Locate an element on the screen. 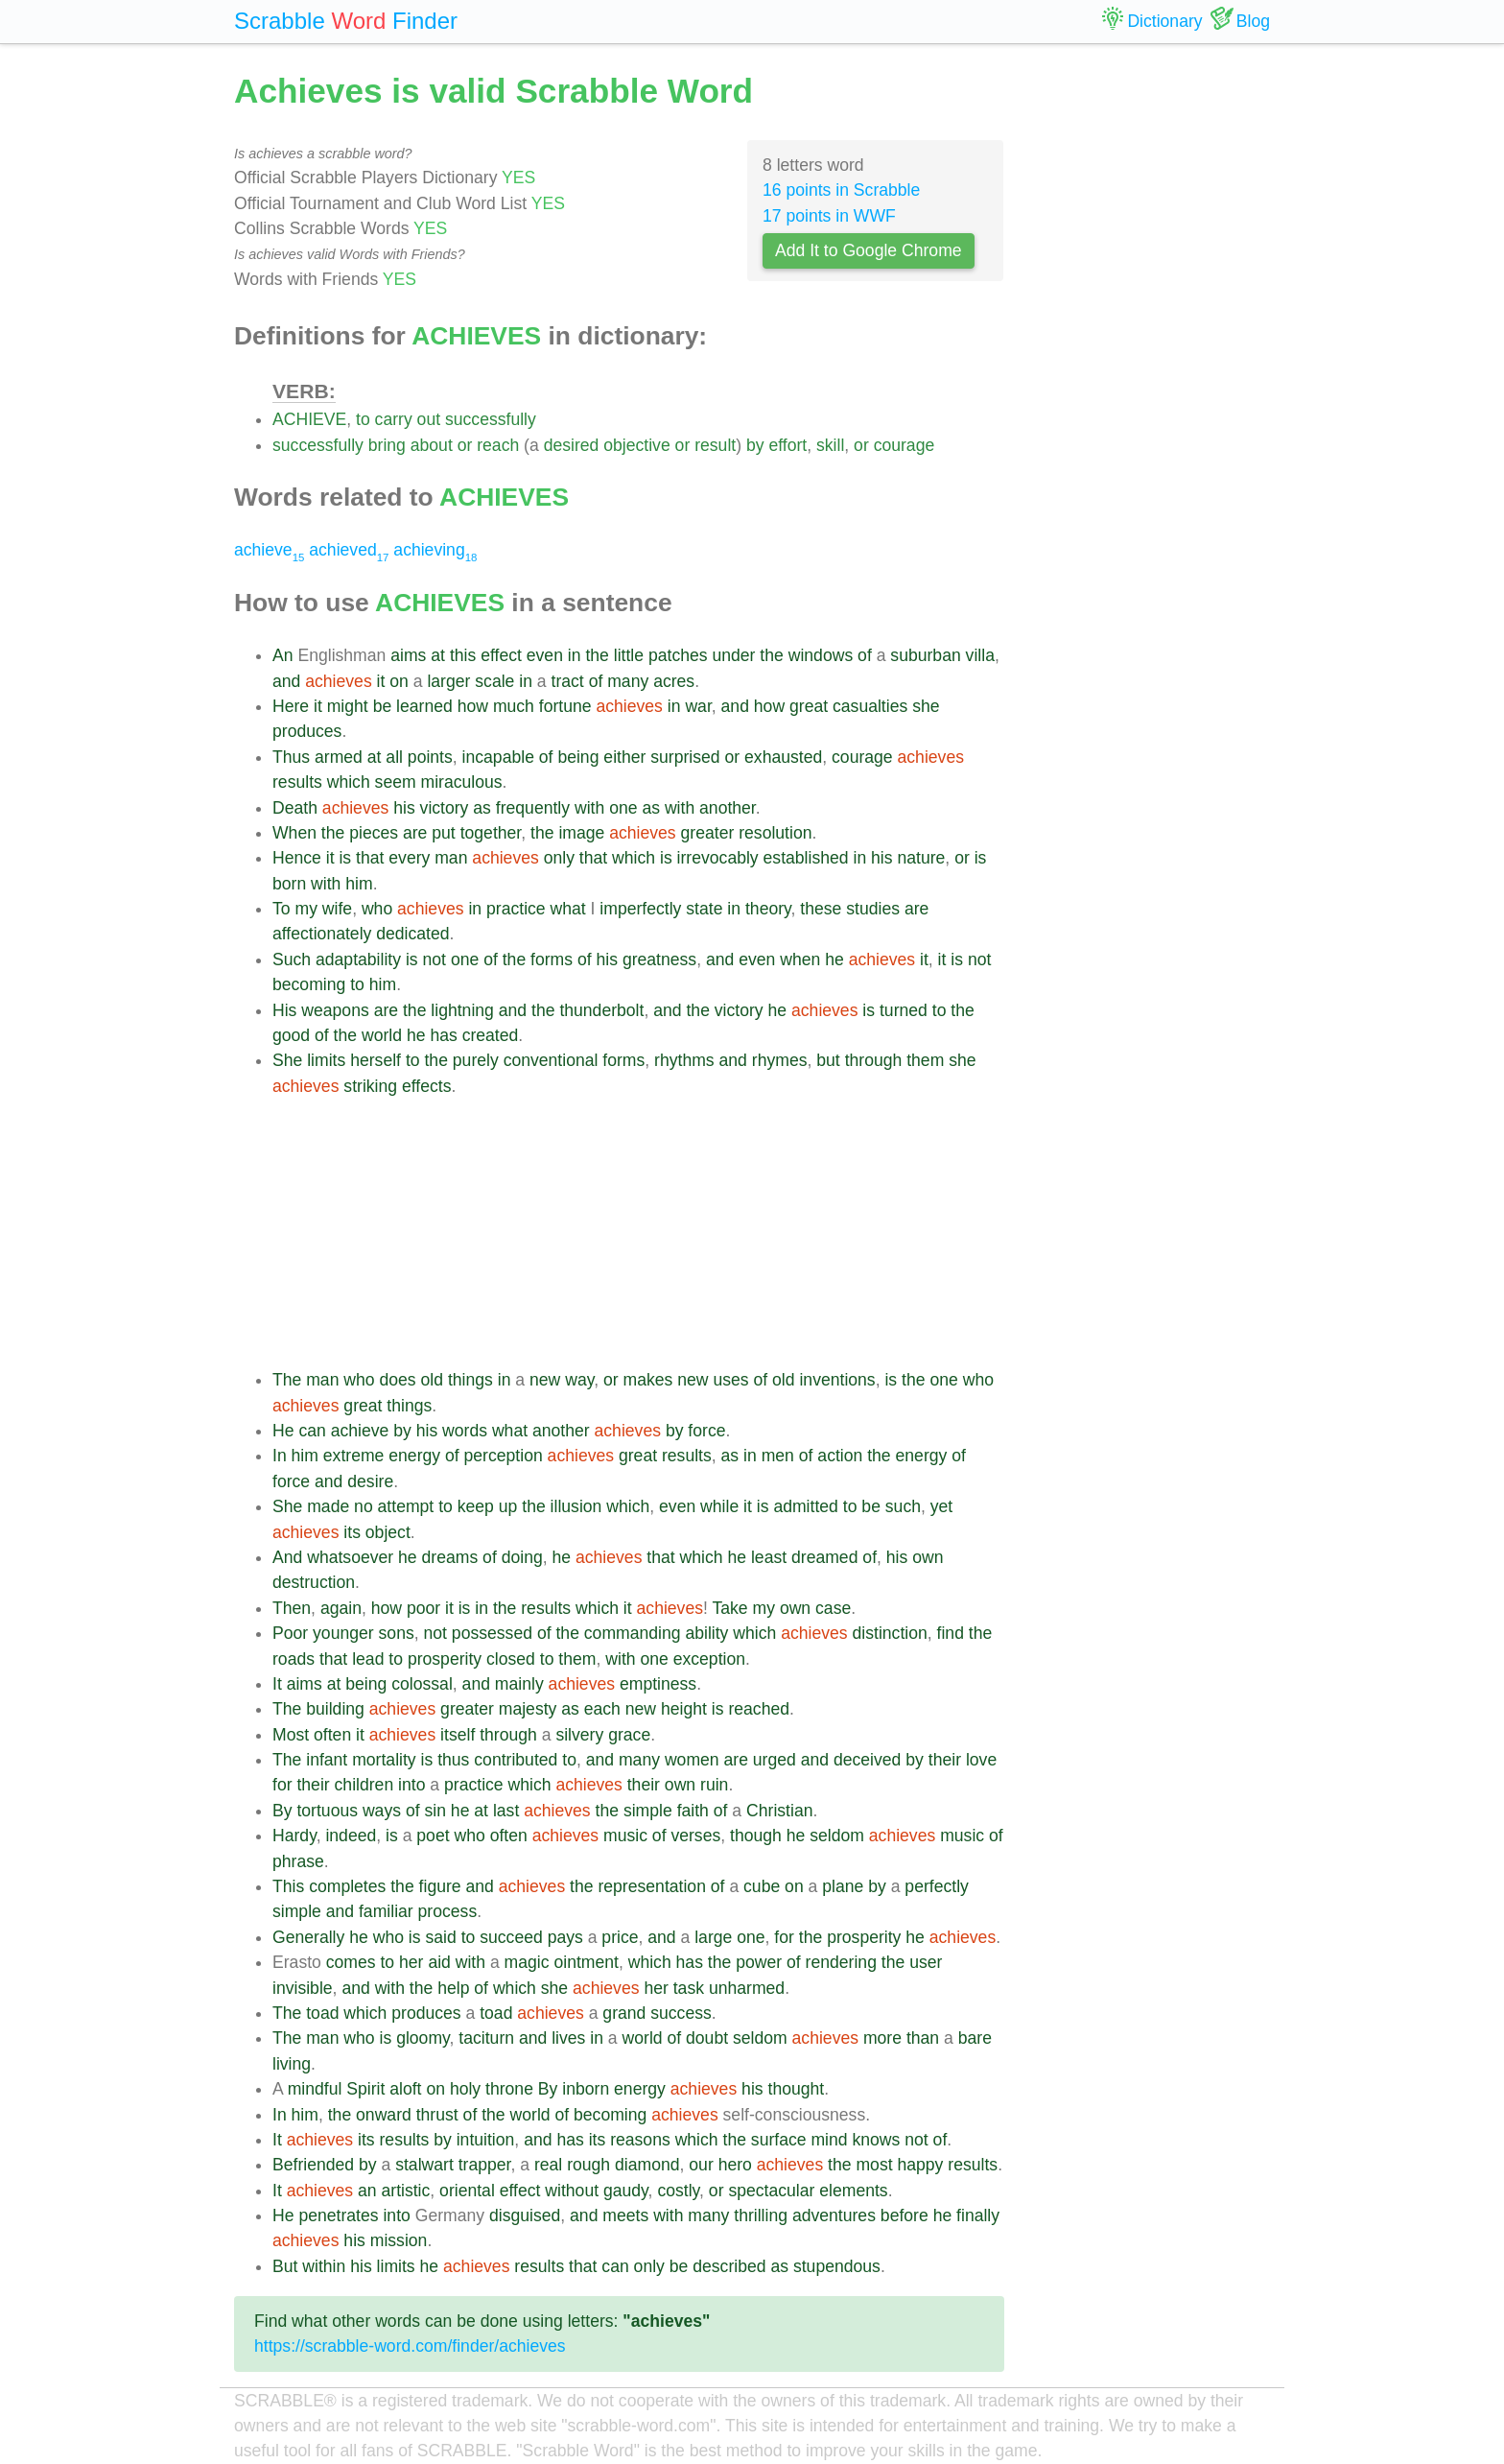  17 points in WWF is located at coordinates (829, 215).